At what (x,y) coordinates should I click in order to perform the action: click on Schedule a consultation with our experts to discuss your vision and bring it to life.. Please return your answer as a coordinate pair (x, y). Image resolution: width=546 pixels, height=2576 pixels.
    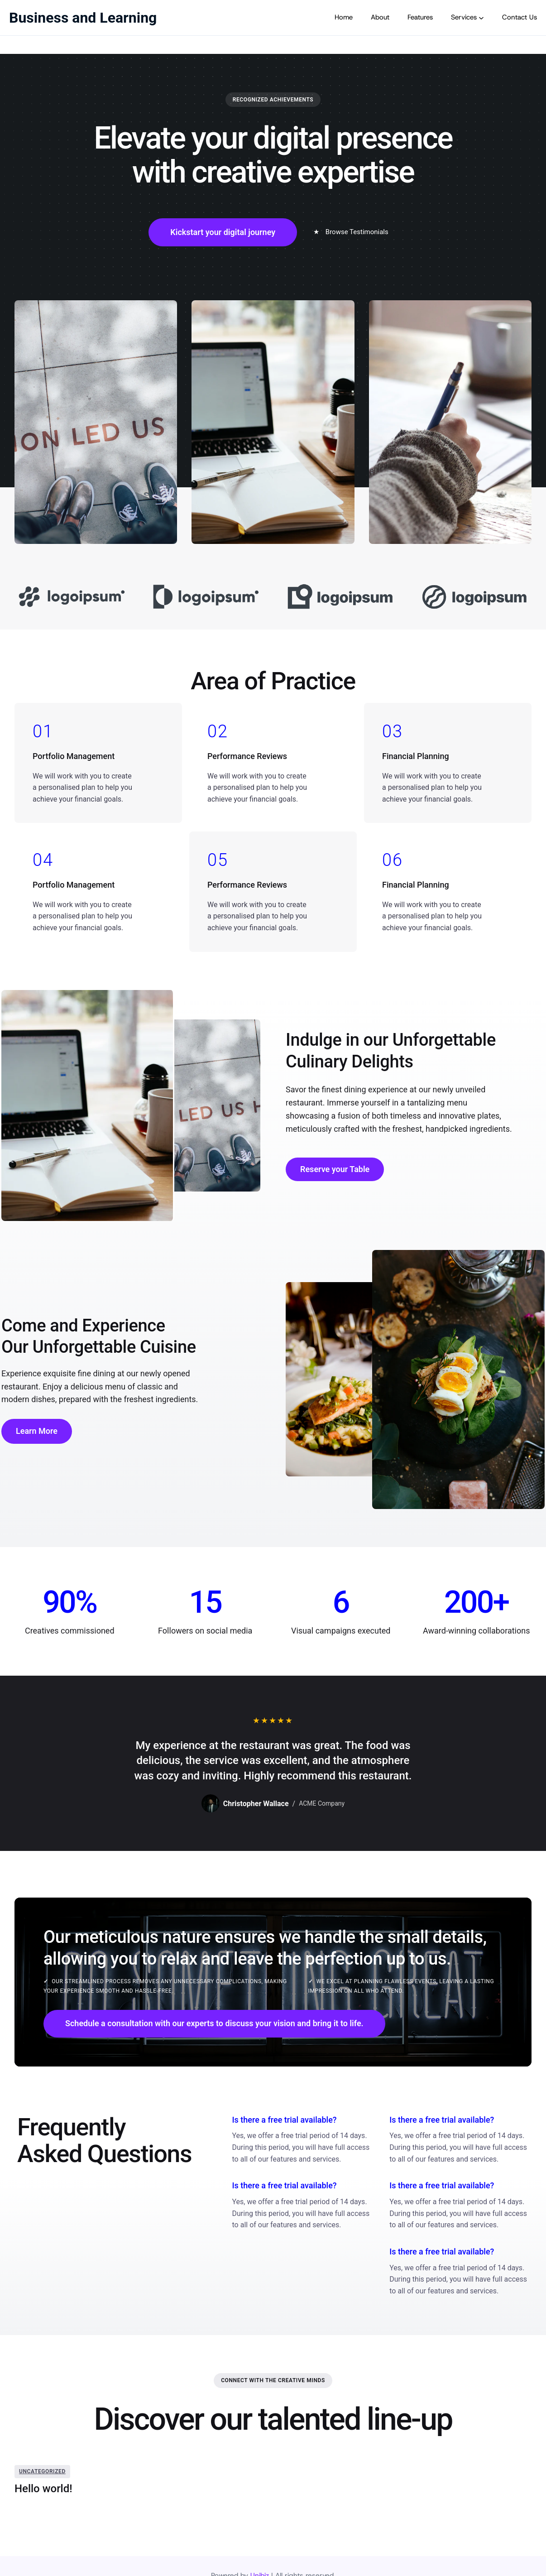
    Looking at the image, I should click on (214, 2023).